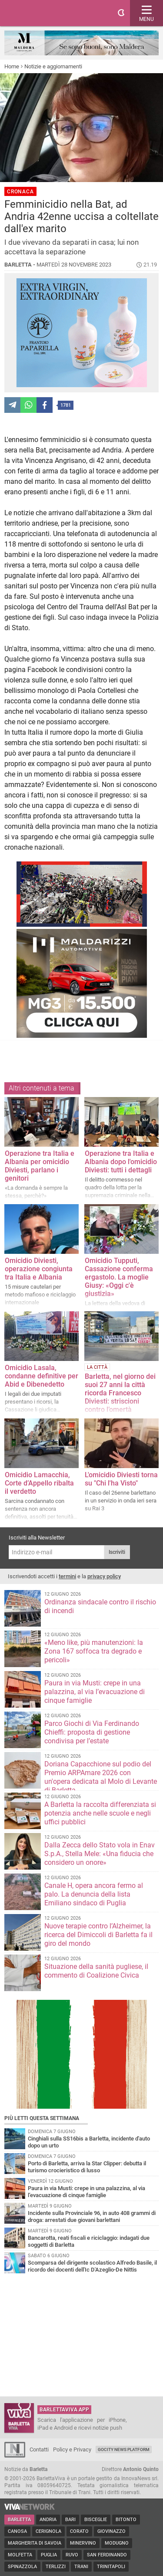 The width and height of the screenshot is (163, 2576). Describe the element at coordinates (93, 1651) in the screenshot. I see `«Meno like, più manutenzioni: la Zona 167 soffoca tra degrado e pericoli»` at that location.